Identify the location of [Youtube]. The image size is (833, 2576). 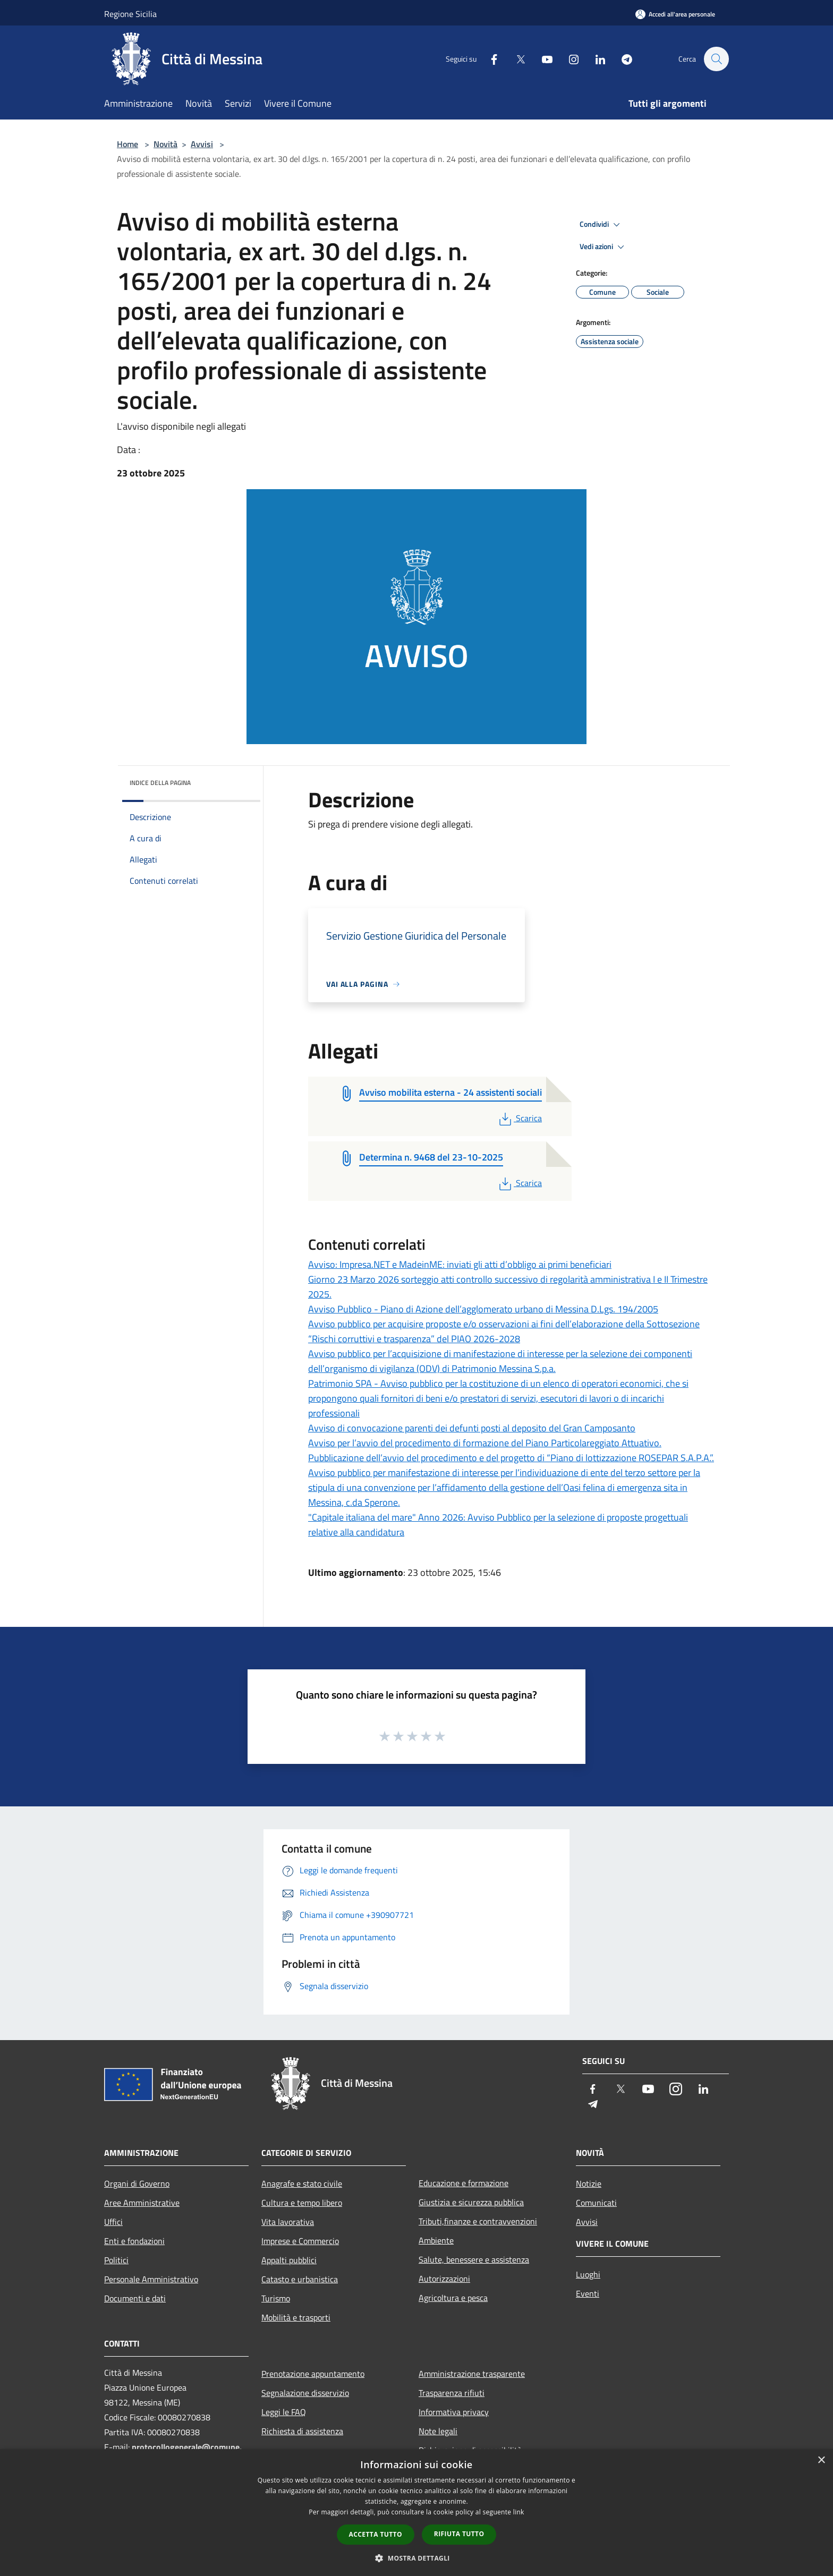
(541, 59).